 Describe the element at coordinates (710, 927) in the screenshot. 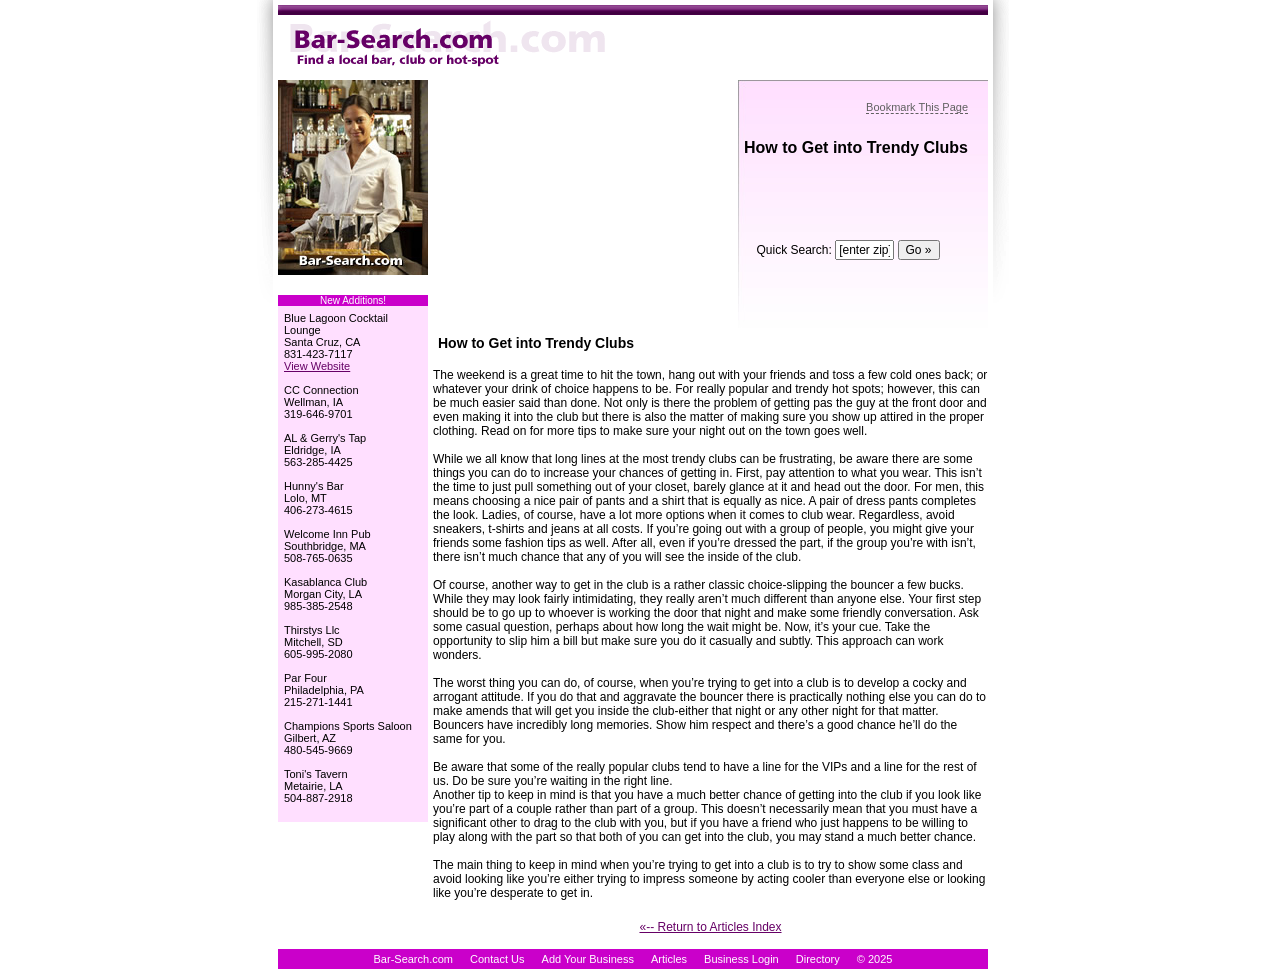

I see `«-- Return to Articles Index` at that location.